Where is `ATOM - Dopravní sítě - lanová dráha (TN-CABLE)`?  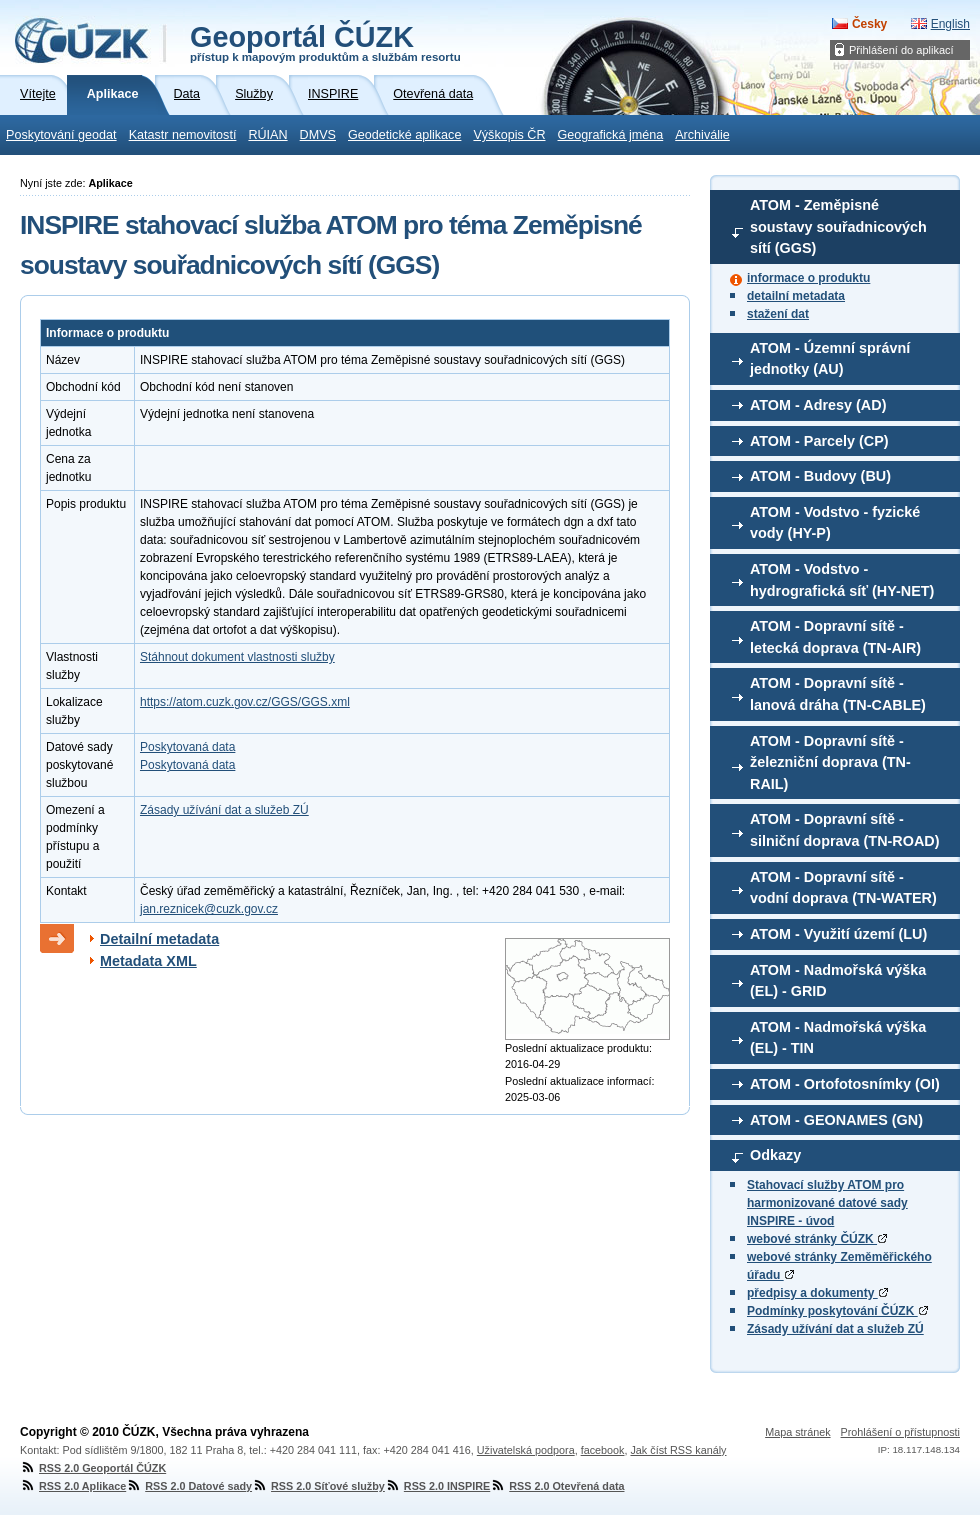
ATOM - Dopravní sítě - lanová dráha (TN-CABLE) is located at coordinates (838, 694).